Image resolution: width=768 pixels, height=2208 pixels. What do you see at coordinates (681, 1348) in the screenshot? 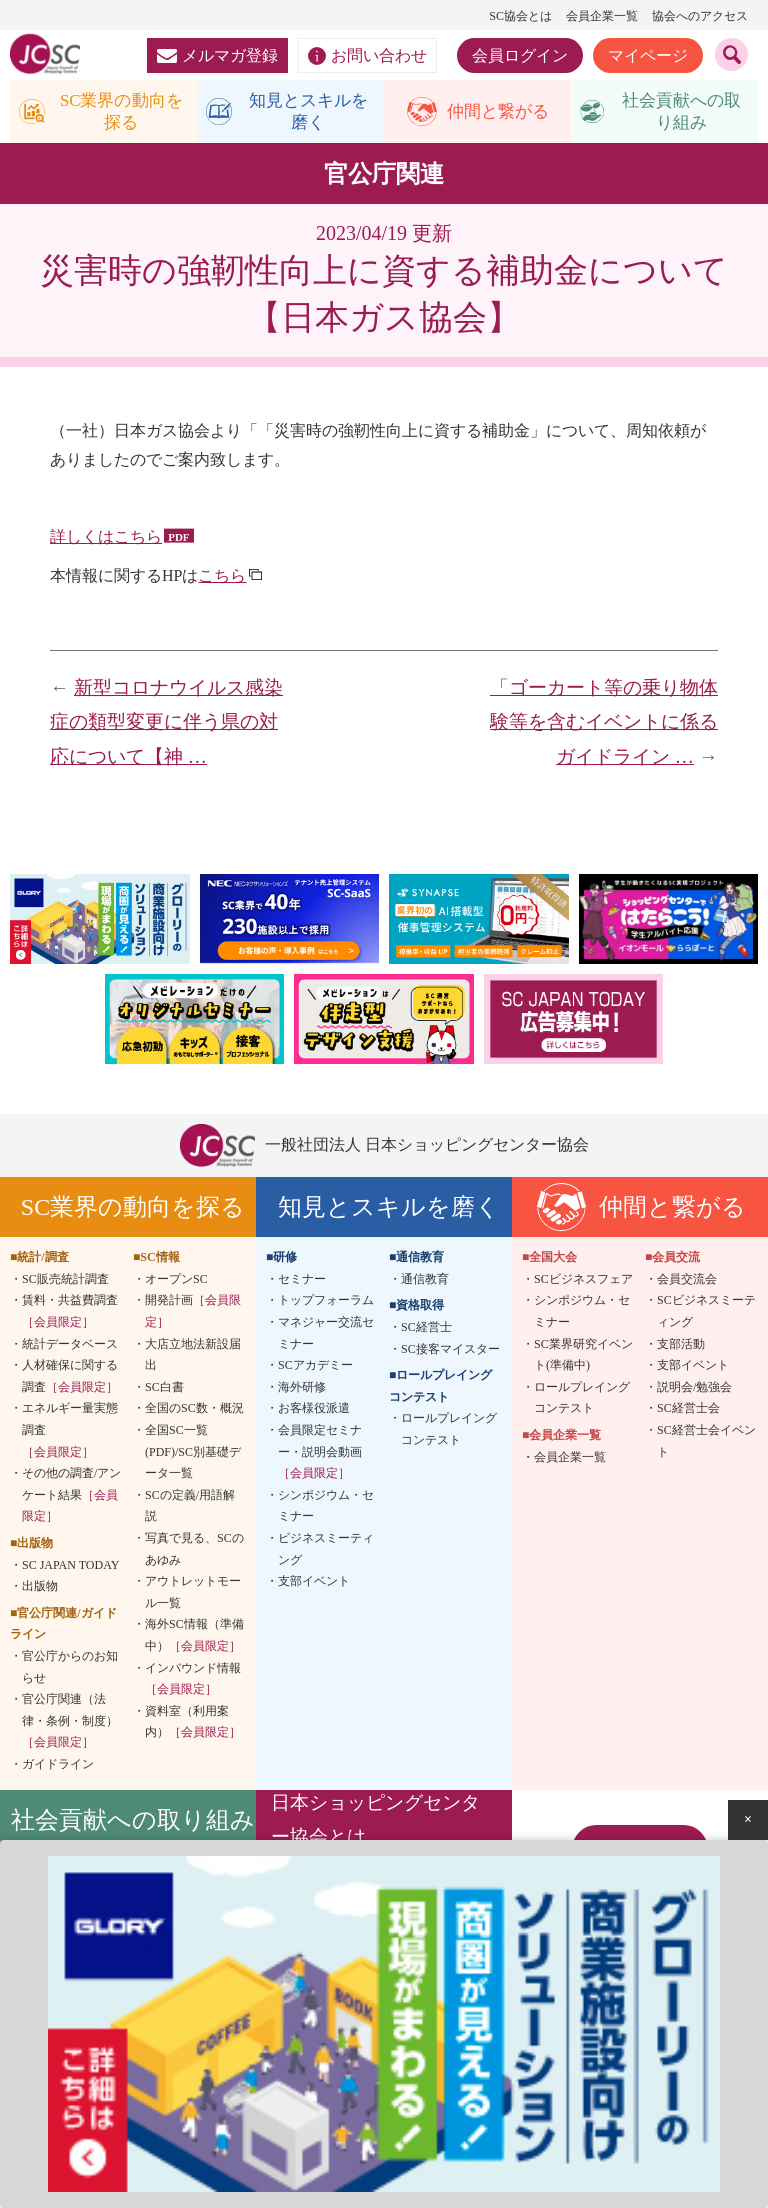
I see `支部活動` at bounding box center [681, 1348].